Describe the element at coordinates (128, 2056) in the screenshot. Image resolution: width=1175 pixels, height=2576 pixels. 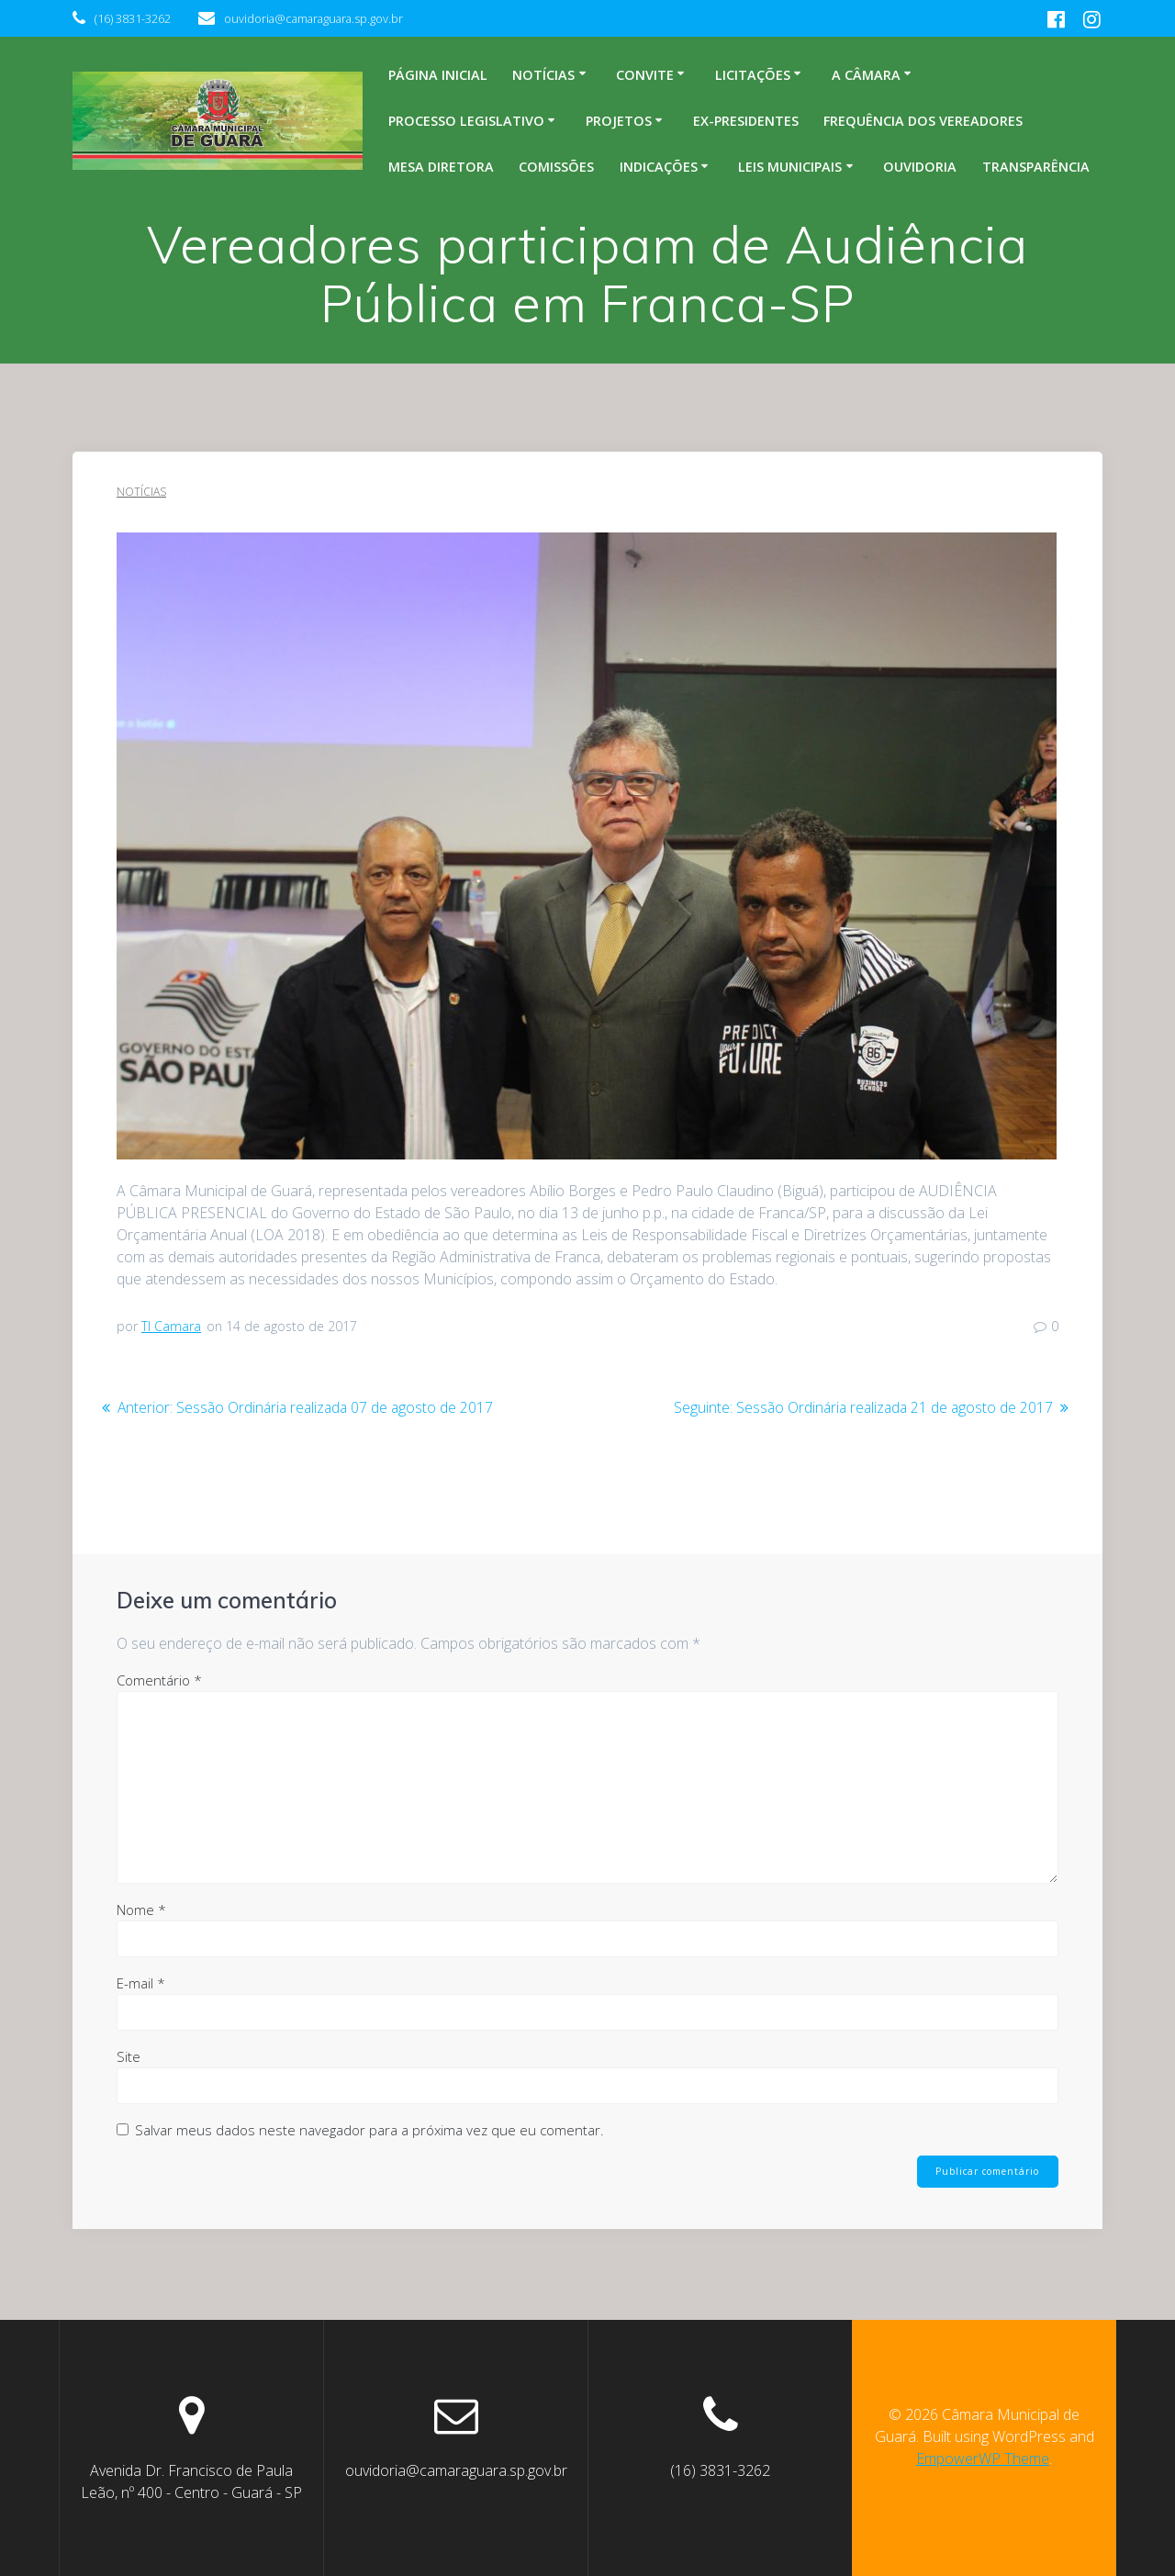
I see `Site` at that location.